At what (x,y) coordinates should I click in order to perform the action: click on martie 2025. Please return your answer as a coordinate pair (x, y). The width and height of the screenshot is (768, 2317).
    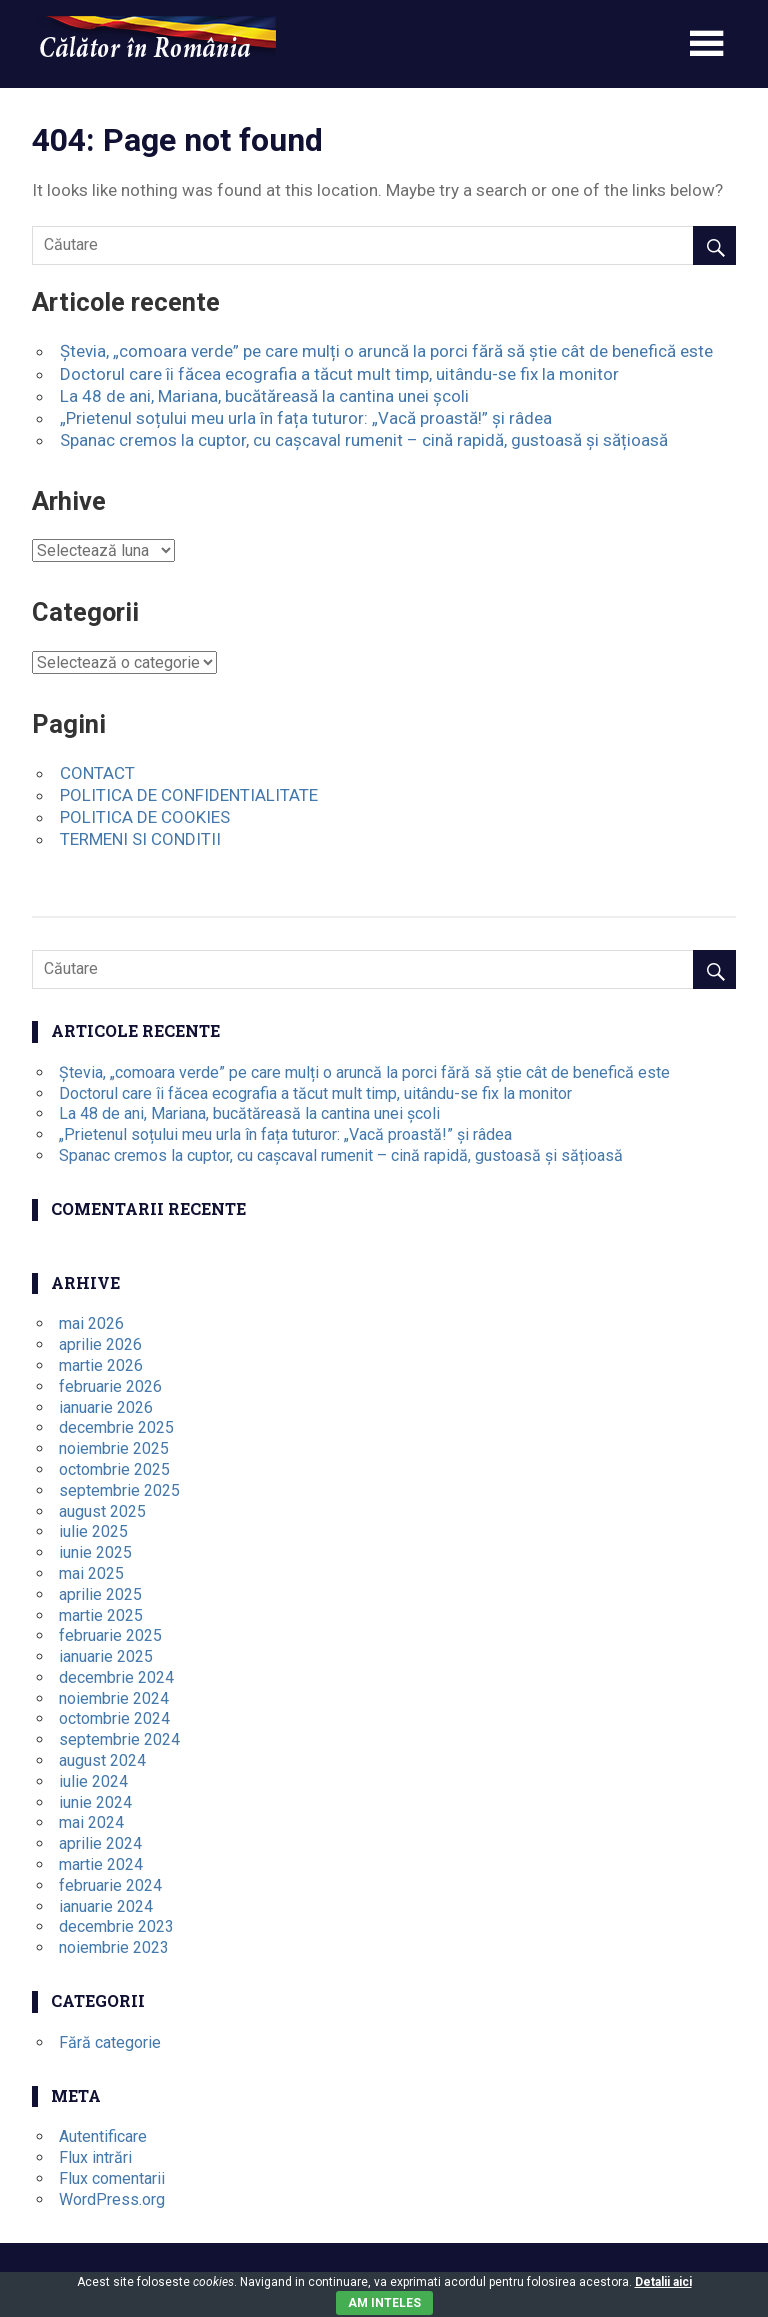
    Looking at the image, I should click on (101, 1615).